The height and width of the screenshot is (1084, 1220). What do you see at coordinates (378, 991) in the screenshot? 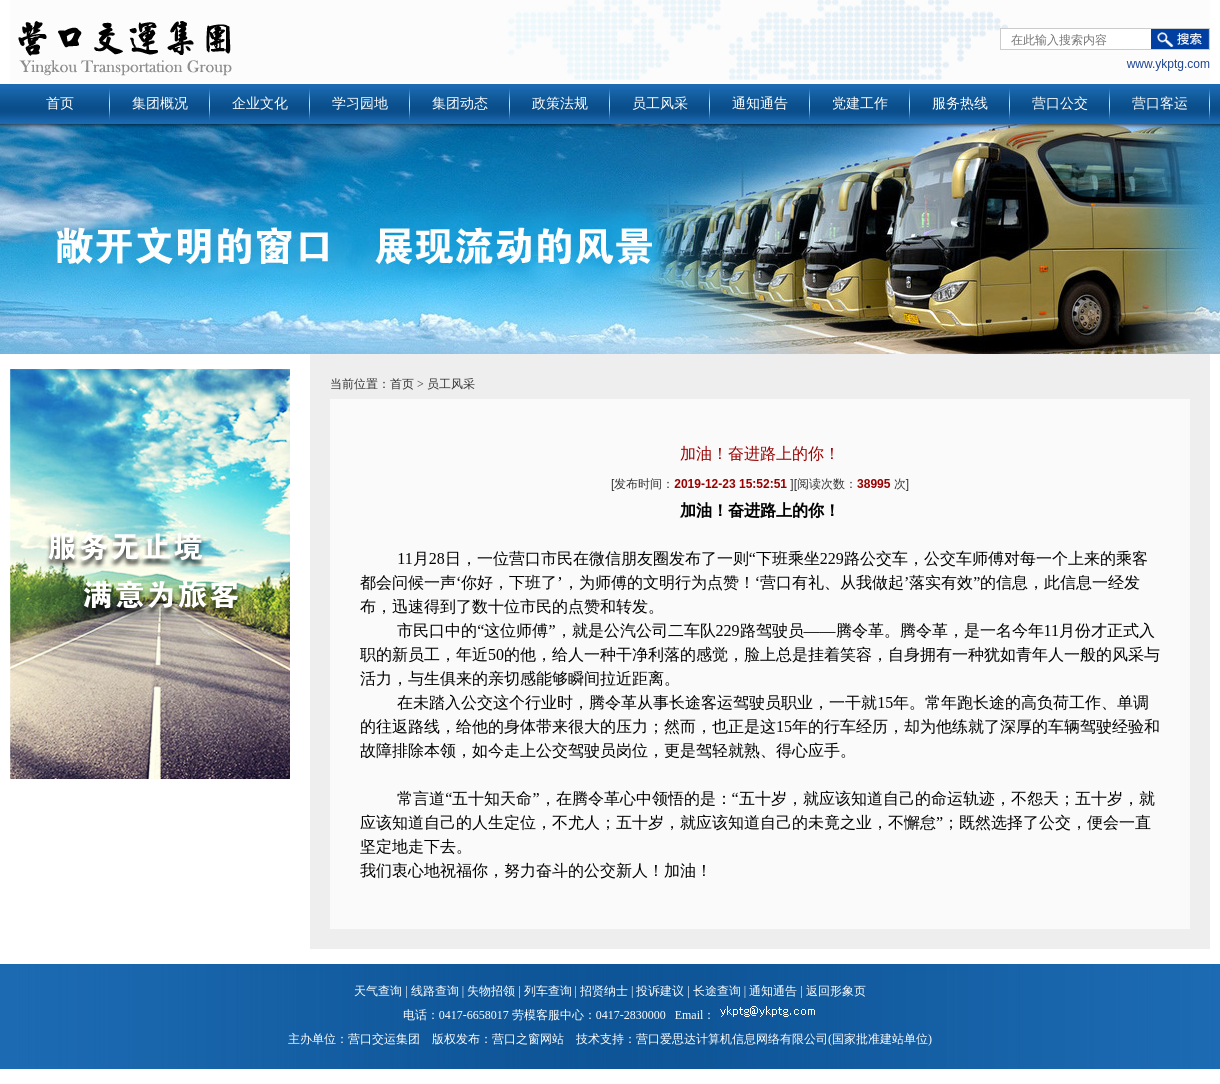
I see `天气查询` at bounding box center [378, 991].